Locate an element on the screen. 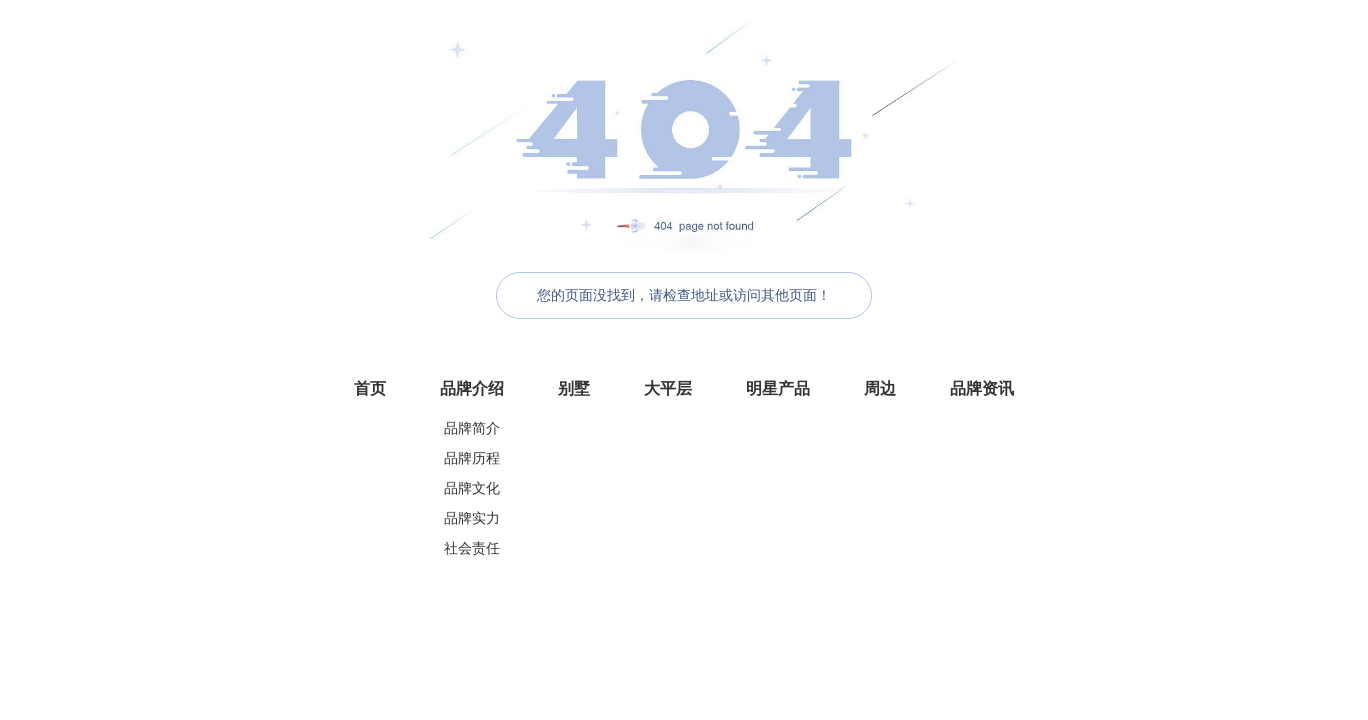  大平层 is located at coordinates (668, 388).